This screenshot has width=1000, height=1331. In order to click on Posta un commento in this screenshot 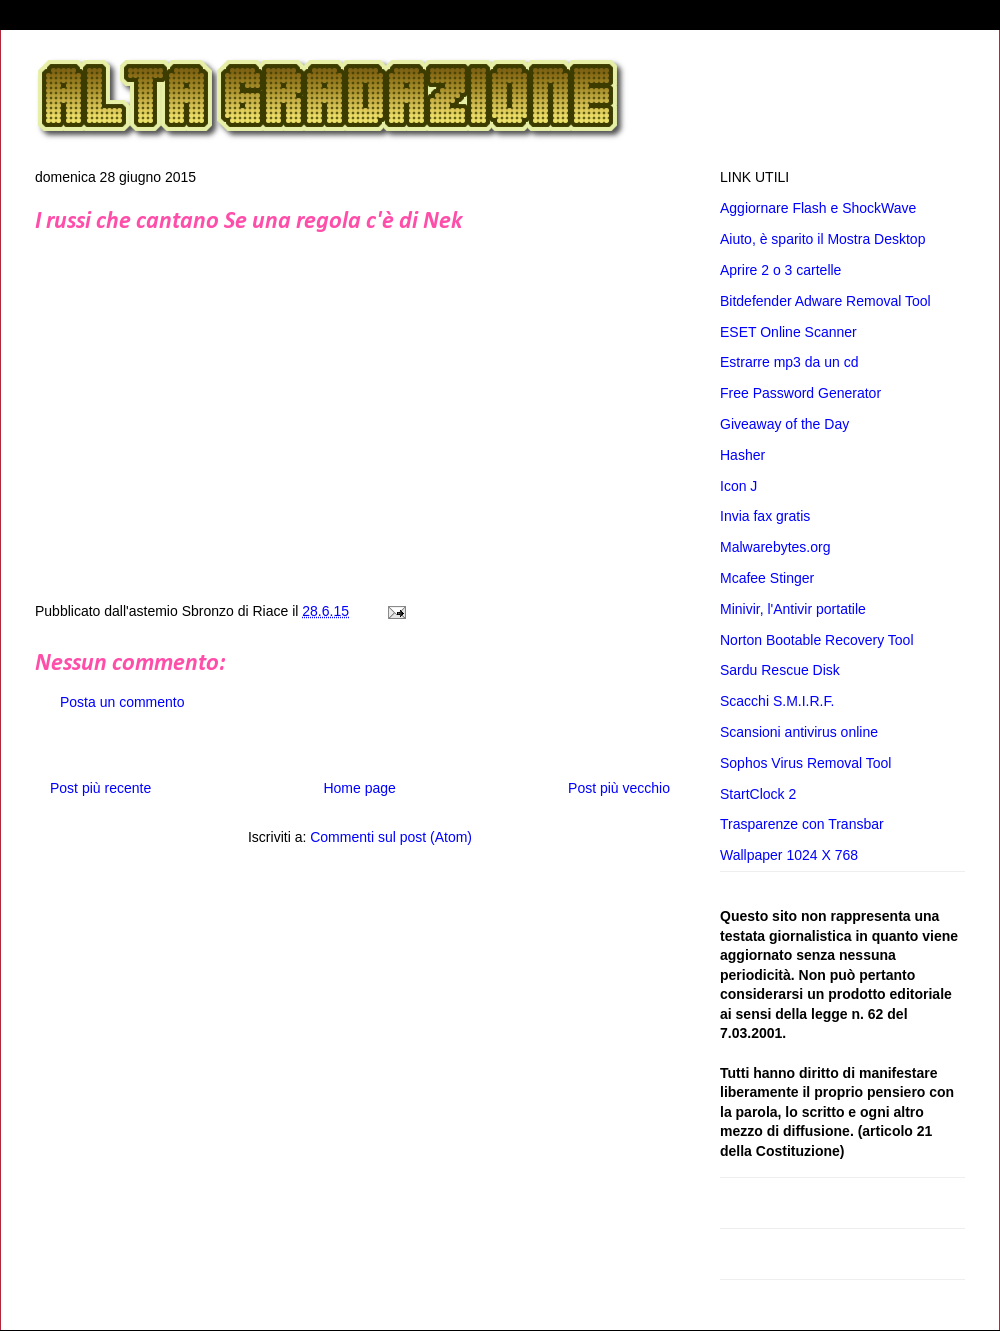, I will do `click(122, 702)`.